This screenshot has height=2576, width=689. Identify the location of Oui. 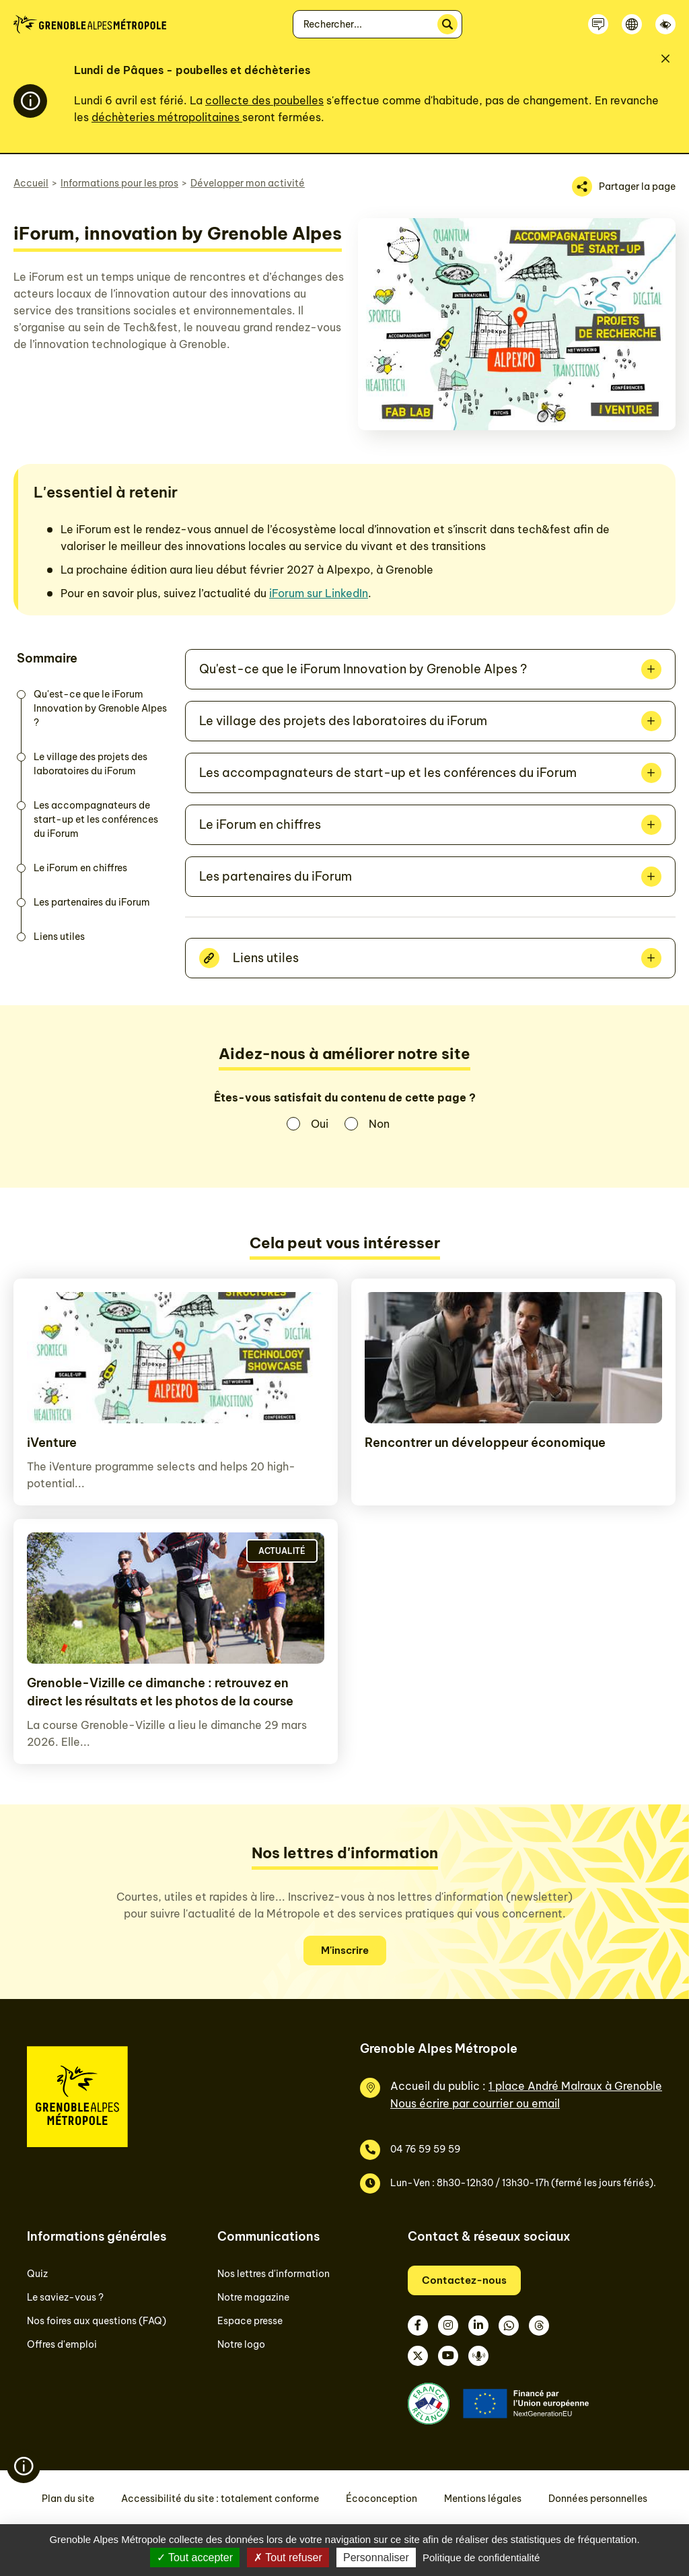
(319, 1123).